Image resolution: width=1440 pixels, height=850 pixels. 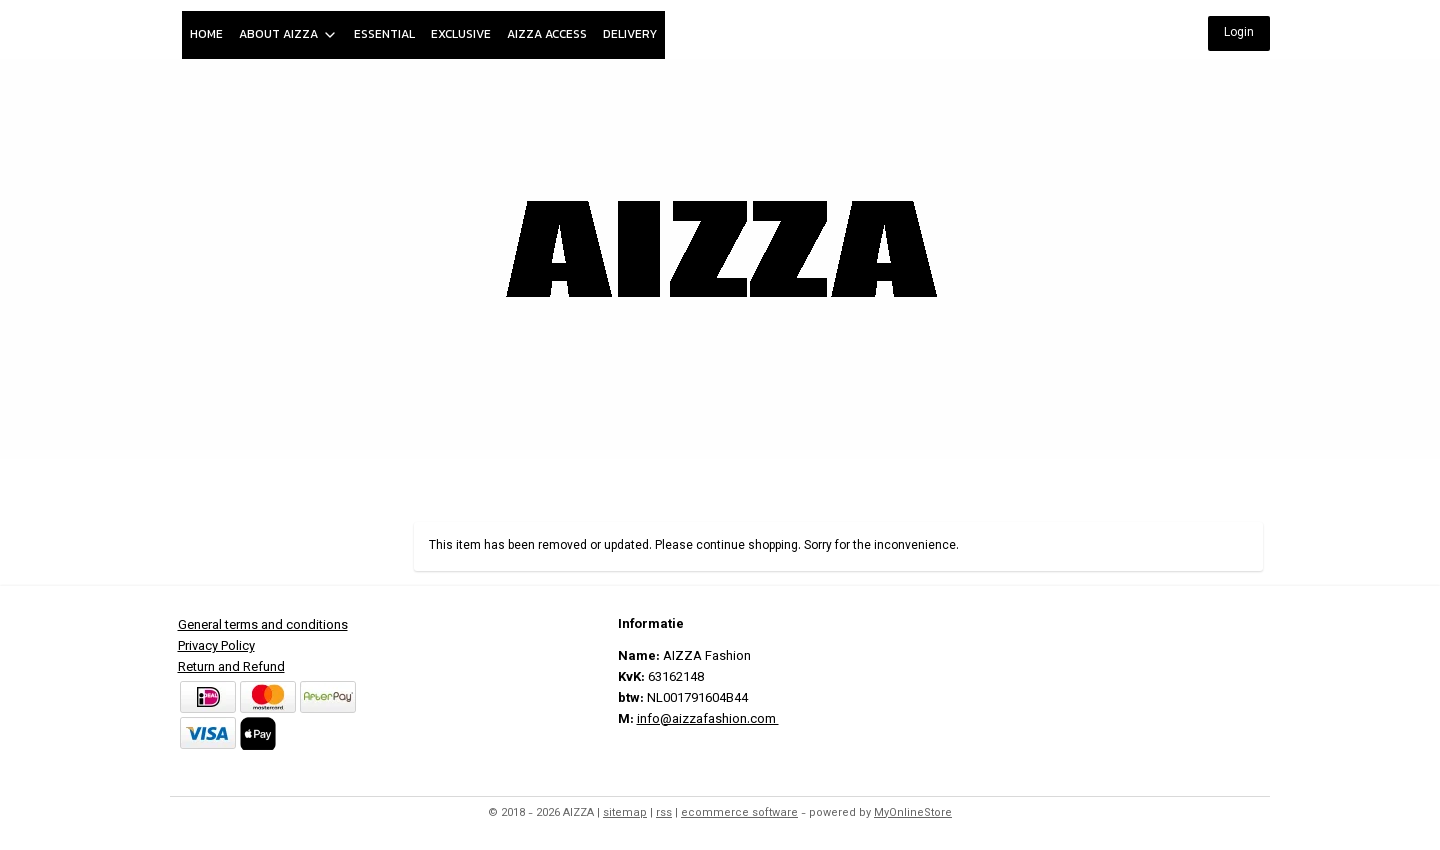 I want to click on My Account, so click(x=1216, y=483).